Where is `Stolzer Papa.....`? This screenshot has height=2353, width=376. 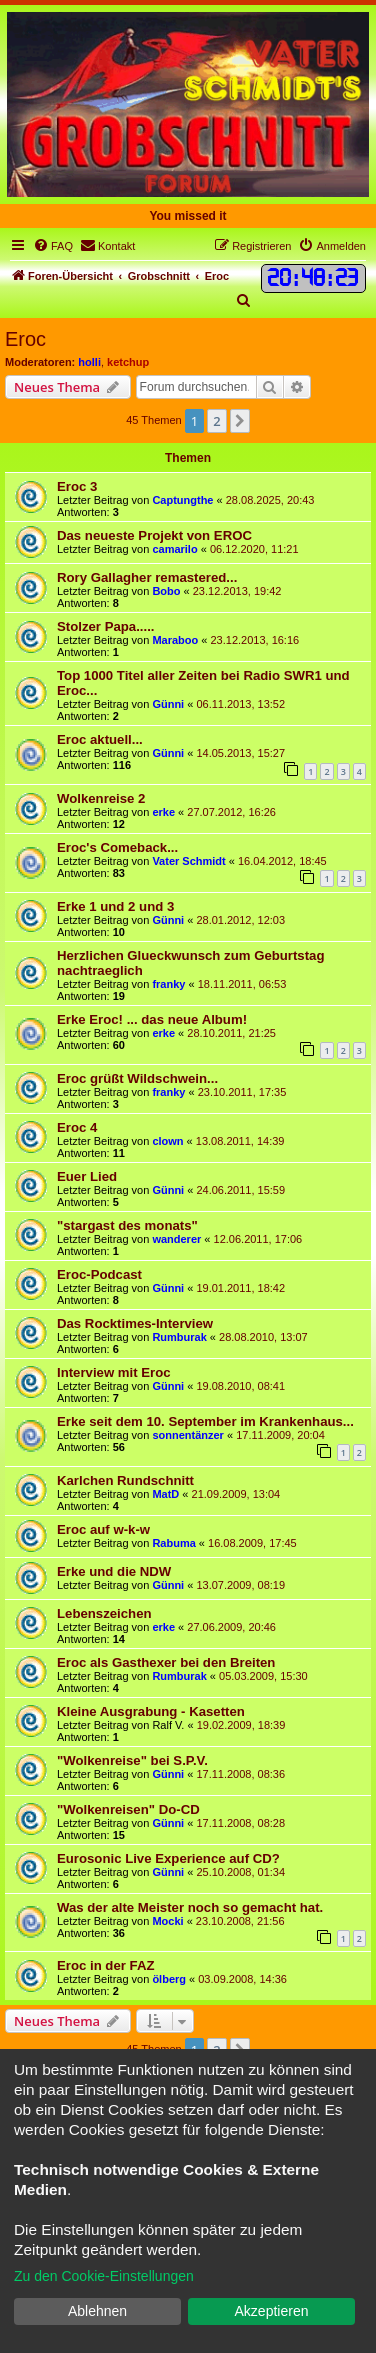 Stolzer Papa..... is located at coordinates (105, 626).